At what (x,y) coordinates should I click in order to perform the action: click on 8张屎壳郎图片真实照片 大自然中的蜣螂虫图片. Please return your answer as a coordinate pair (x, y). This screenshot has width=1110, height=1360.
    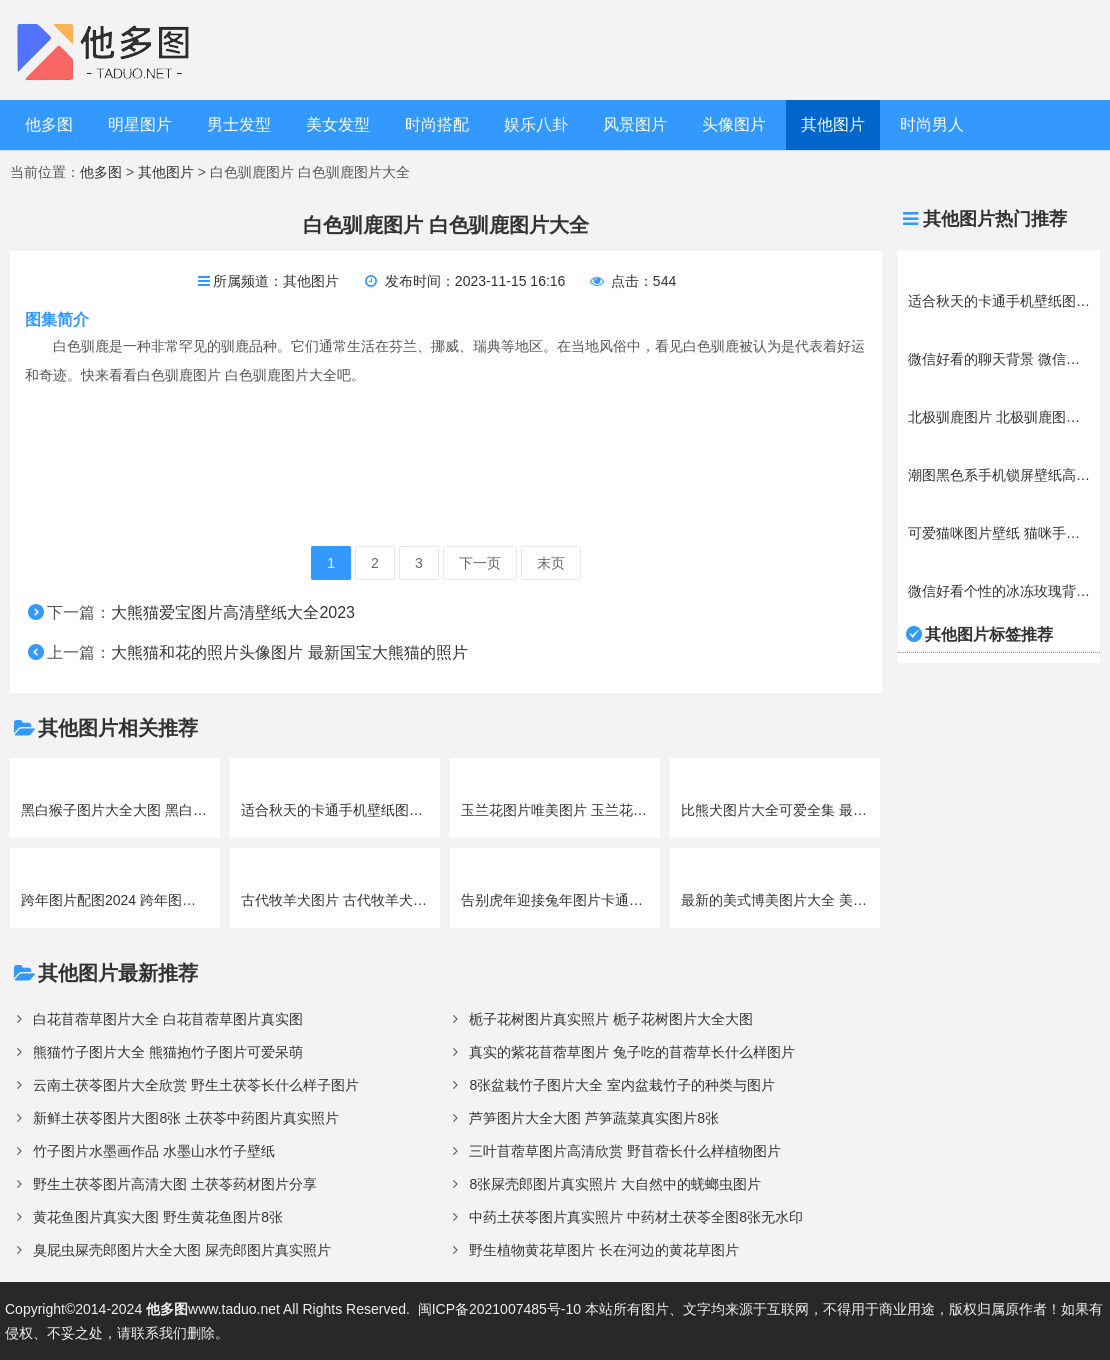
    Looking at the image, I should click on (615, 1184).